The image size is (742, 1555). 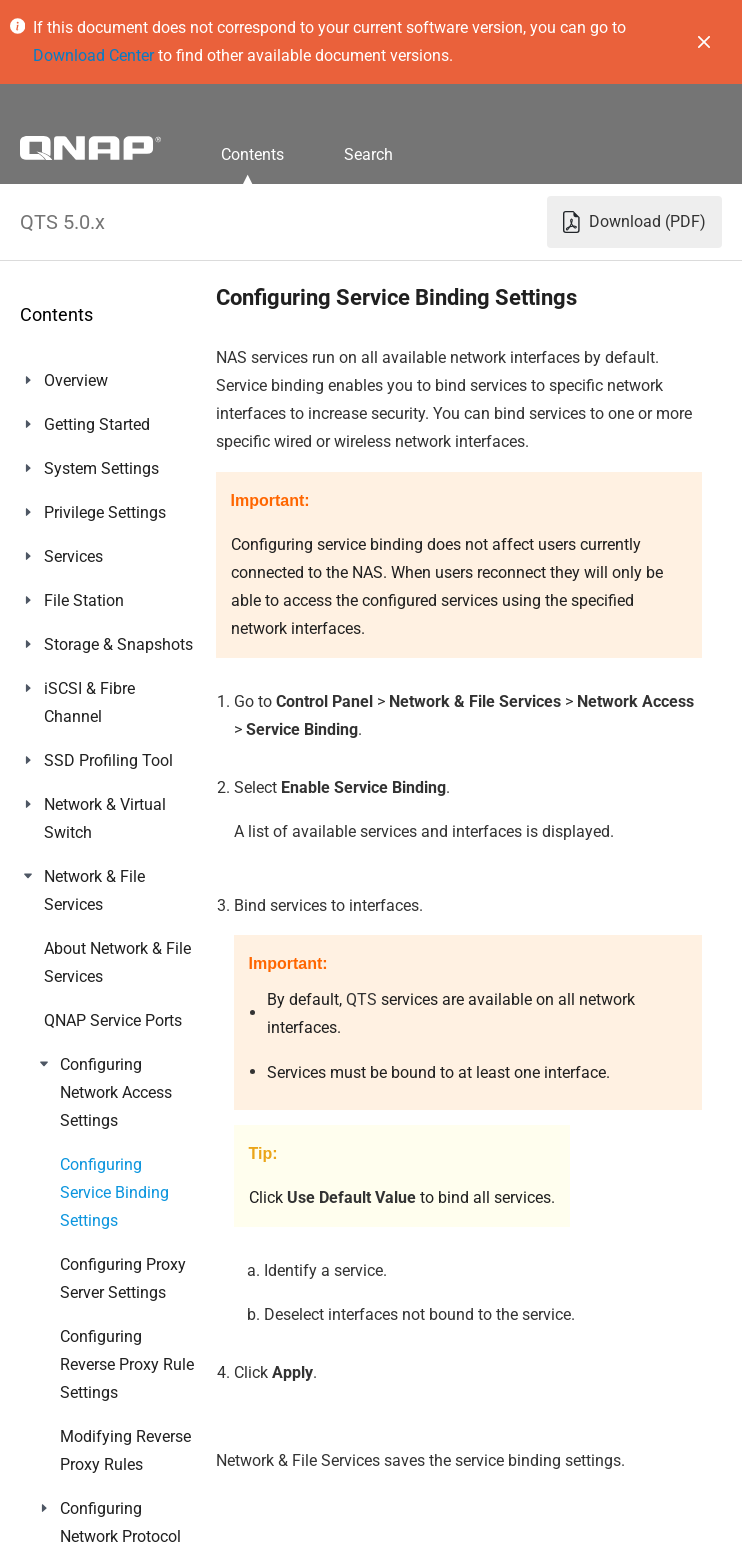 What do you see at coordinates (84, 1080) in the screenshot?
I see `Multimedia` at bounding box center [84, 1080].